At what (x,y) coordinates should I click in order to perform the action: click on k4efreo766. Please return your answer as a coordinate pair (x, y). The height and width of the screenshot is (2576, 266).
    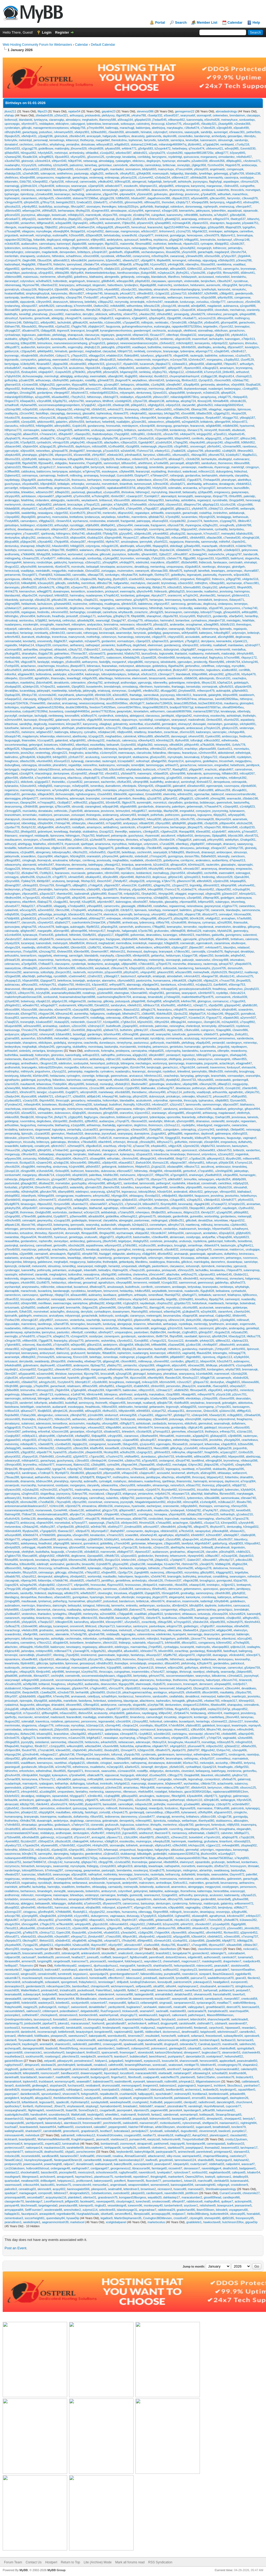
    Looking at the image, I should click on (188, 1001).